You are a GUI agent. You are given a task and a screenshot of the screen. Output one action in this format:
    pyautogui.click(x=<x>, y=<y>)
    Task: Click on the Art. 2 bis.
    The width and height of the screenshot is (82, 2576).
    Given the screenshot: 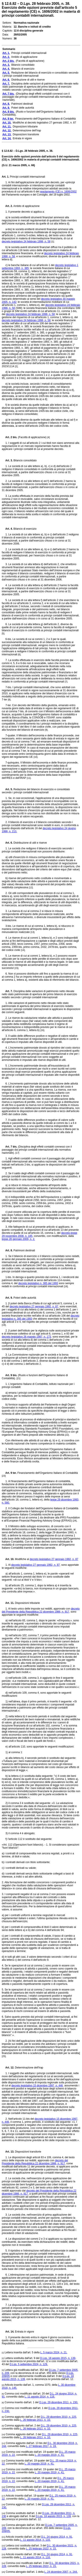 What is the action you would take?
    pyautogui.click(x=9, y=437)
    